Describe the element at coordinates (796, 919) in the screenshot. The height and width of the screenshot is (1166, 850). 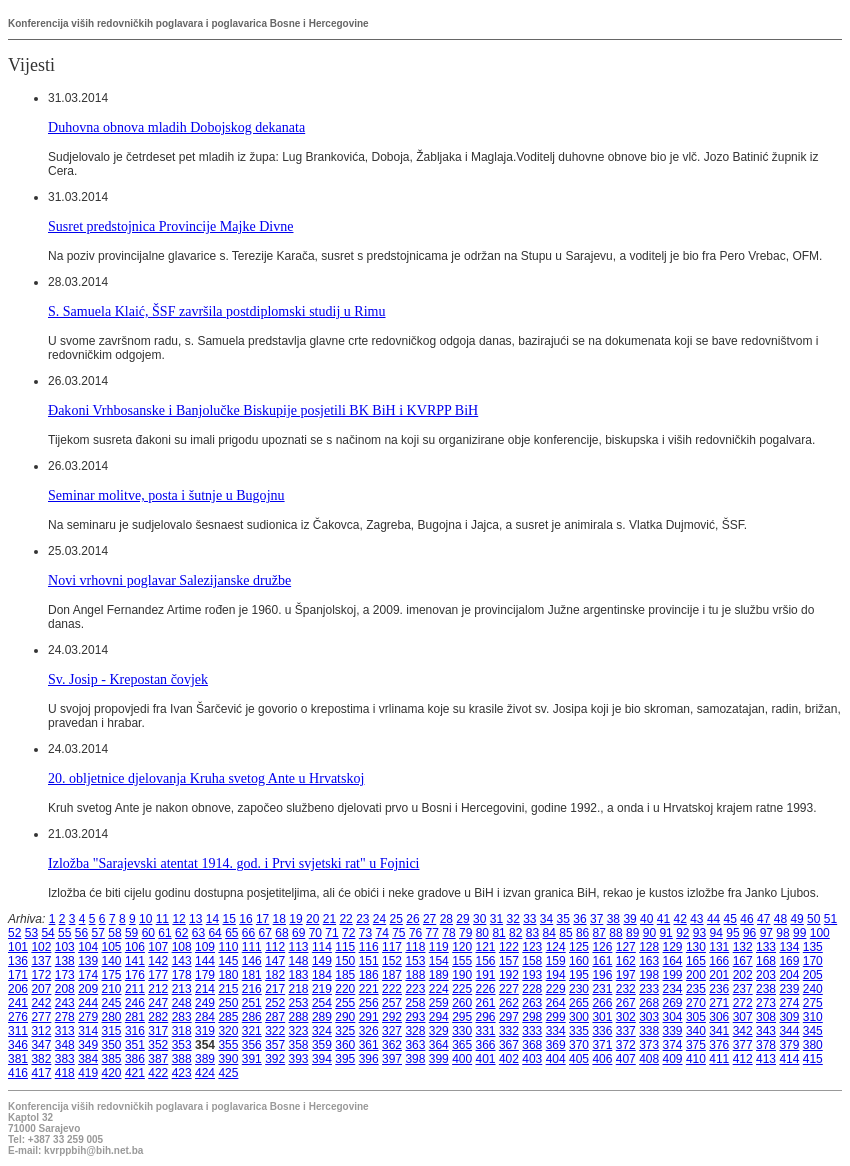
I see `49` at that location.